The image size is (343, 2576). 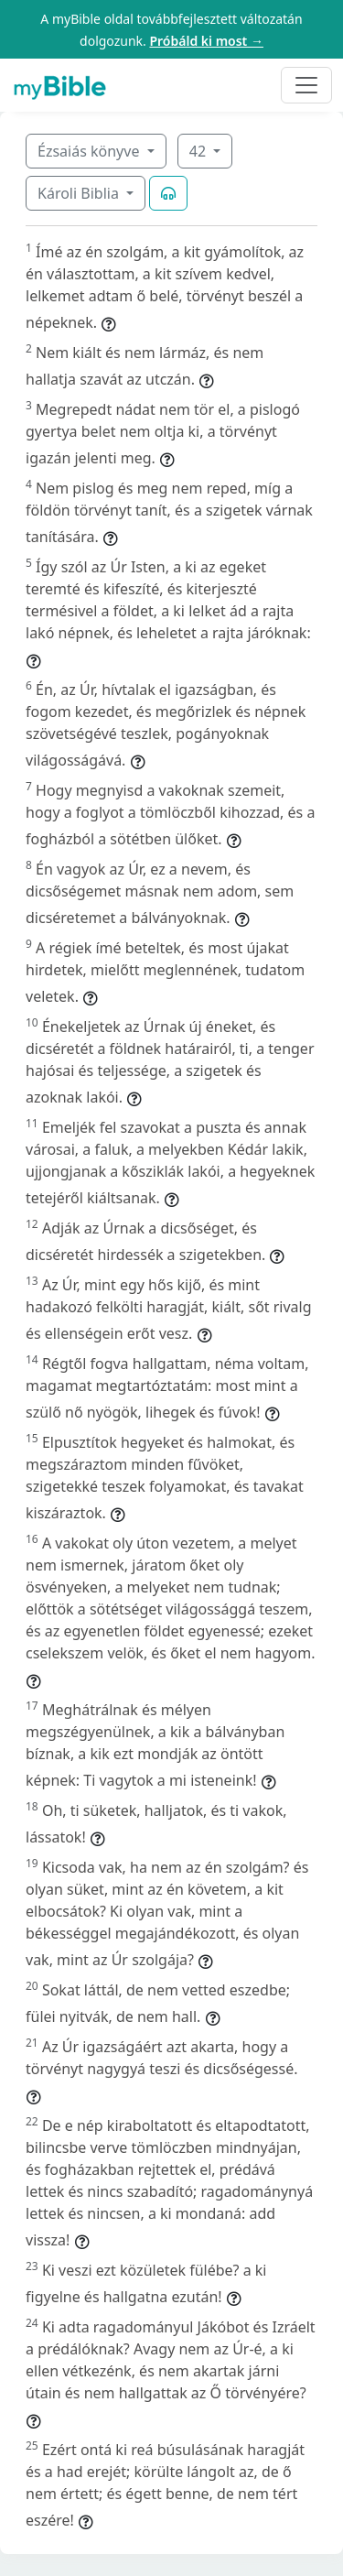 I want to click on [Toggle navigation], so click(x=306, y=85).